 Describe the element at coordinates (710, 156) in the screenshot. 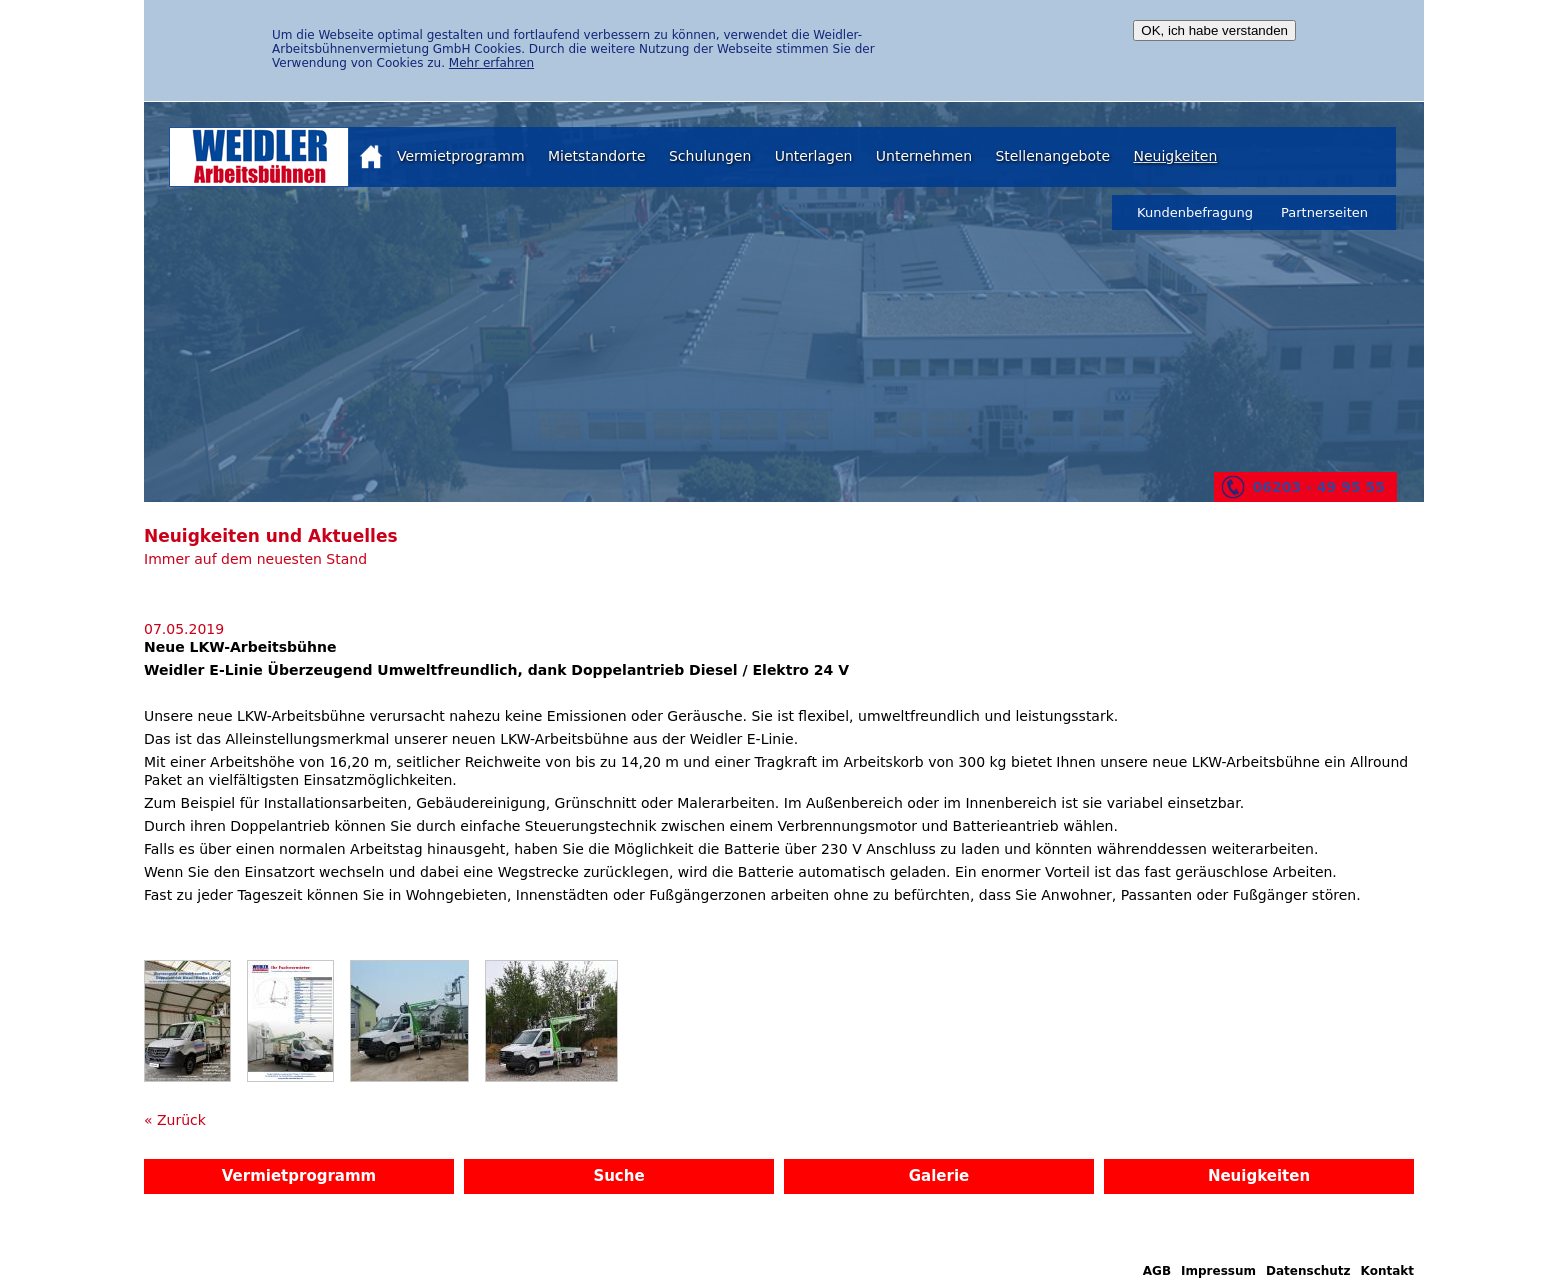

I see `Schulungen` at that location.